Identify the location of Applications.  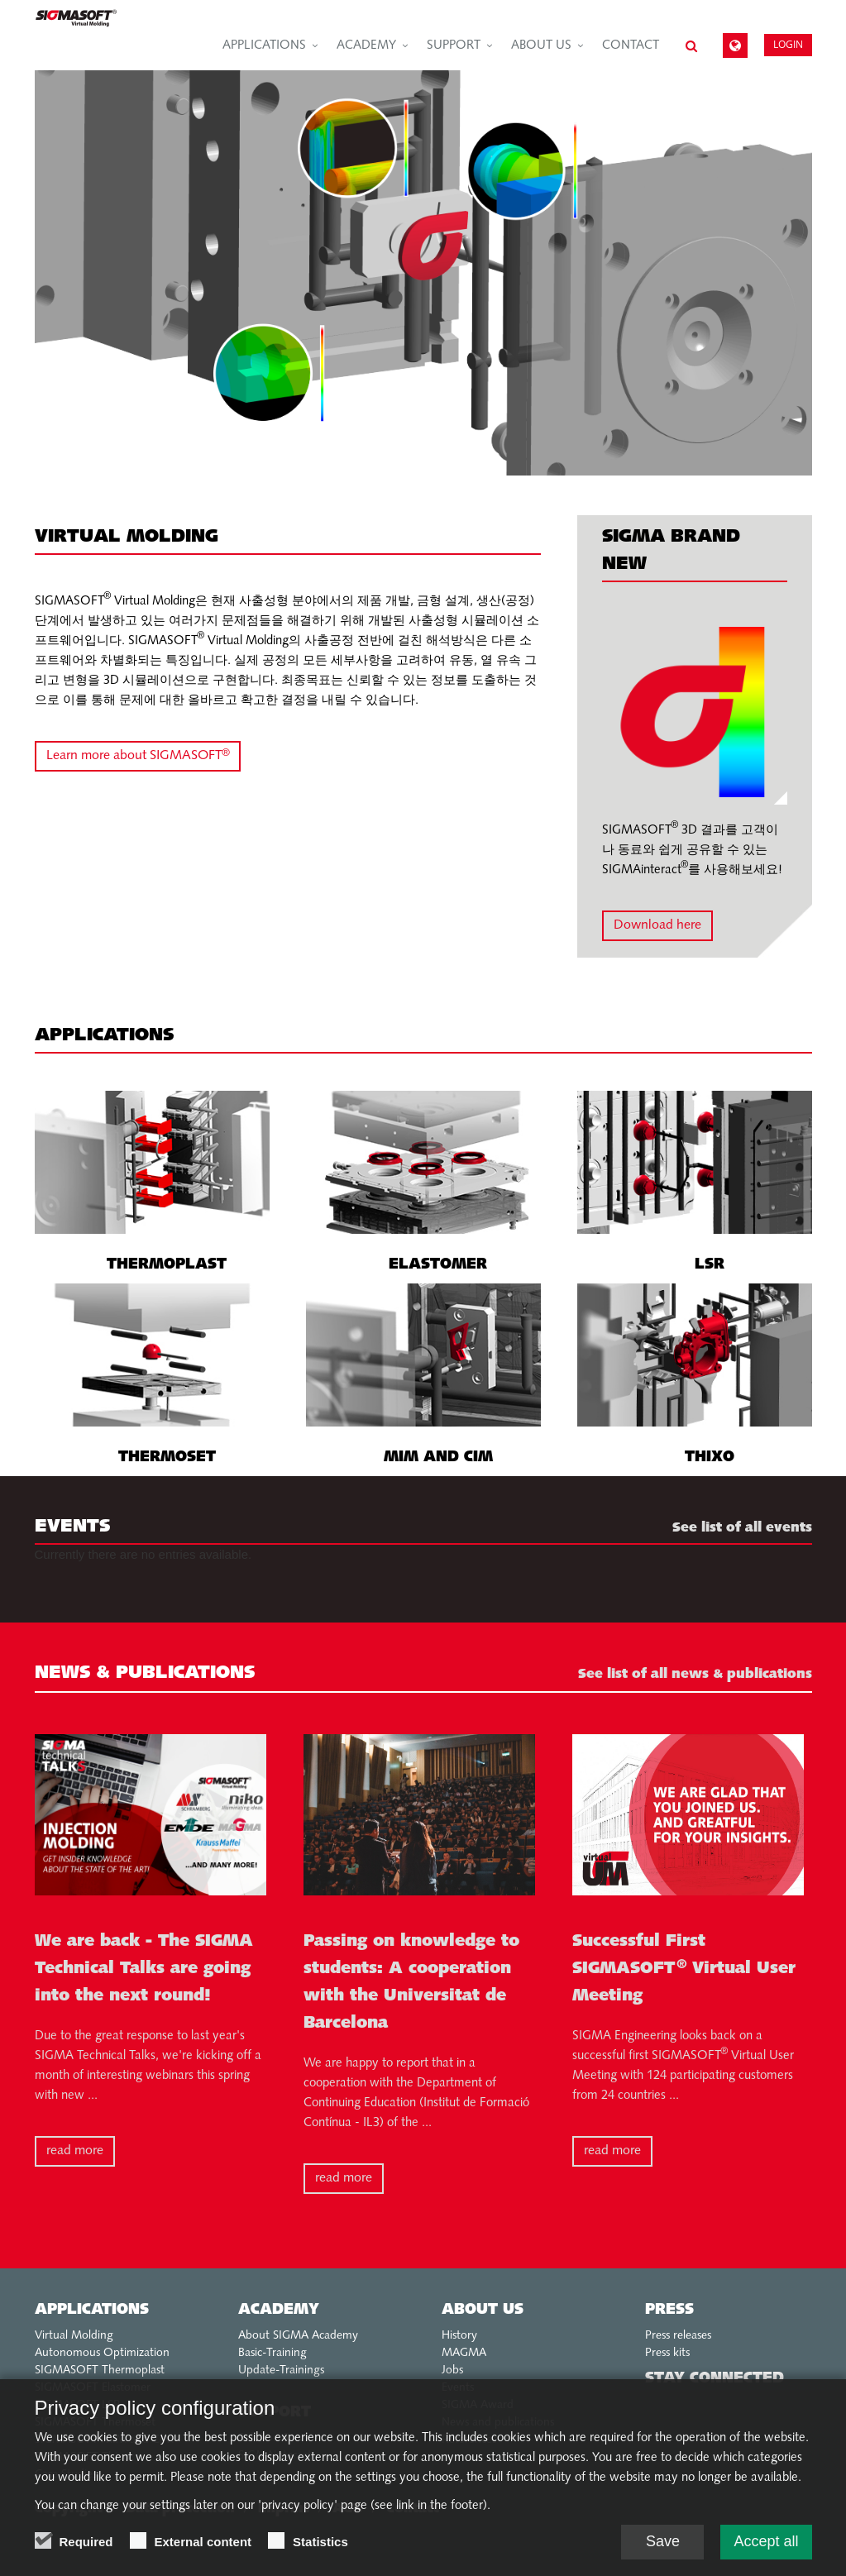
(264, 46).